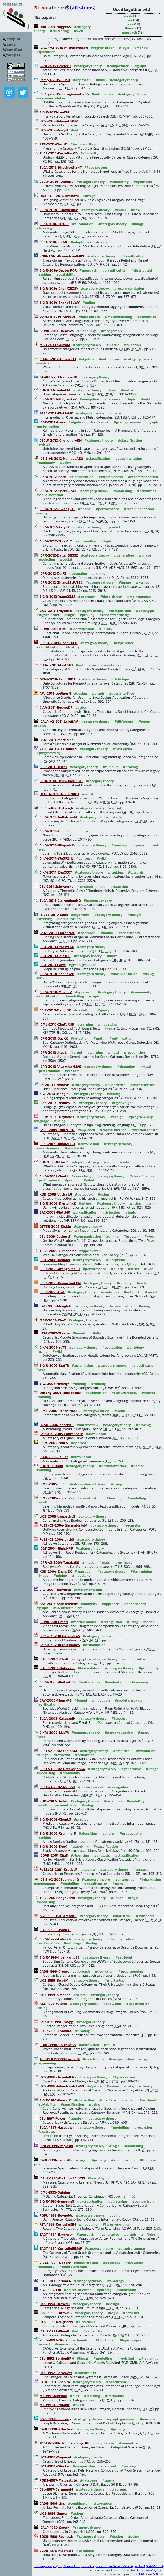 This screenshot has height=2576, width=164. What do you see at coordinates (107, 2100) in the screenshot?
I see `#interface` at bounding box center [107, 2100].